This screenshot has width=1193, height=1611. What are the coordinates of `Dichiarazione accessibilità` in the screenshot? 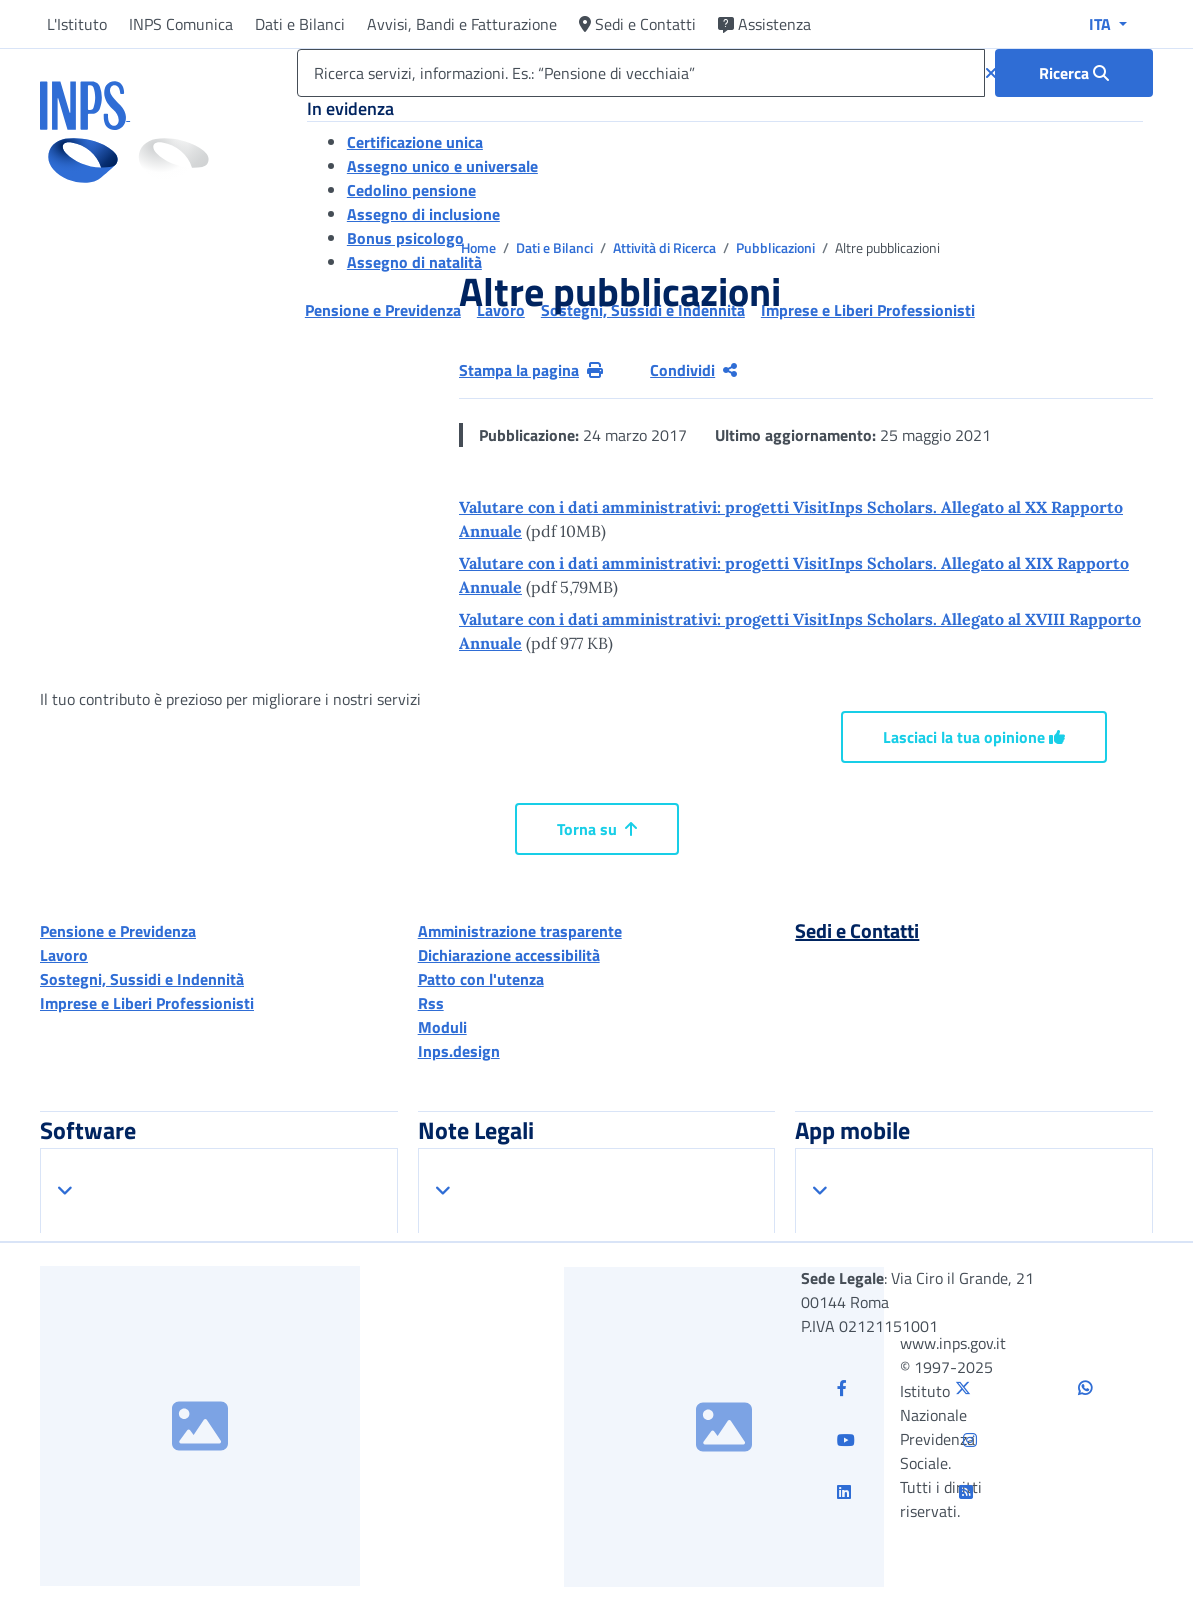 It's located at (509, 955).